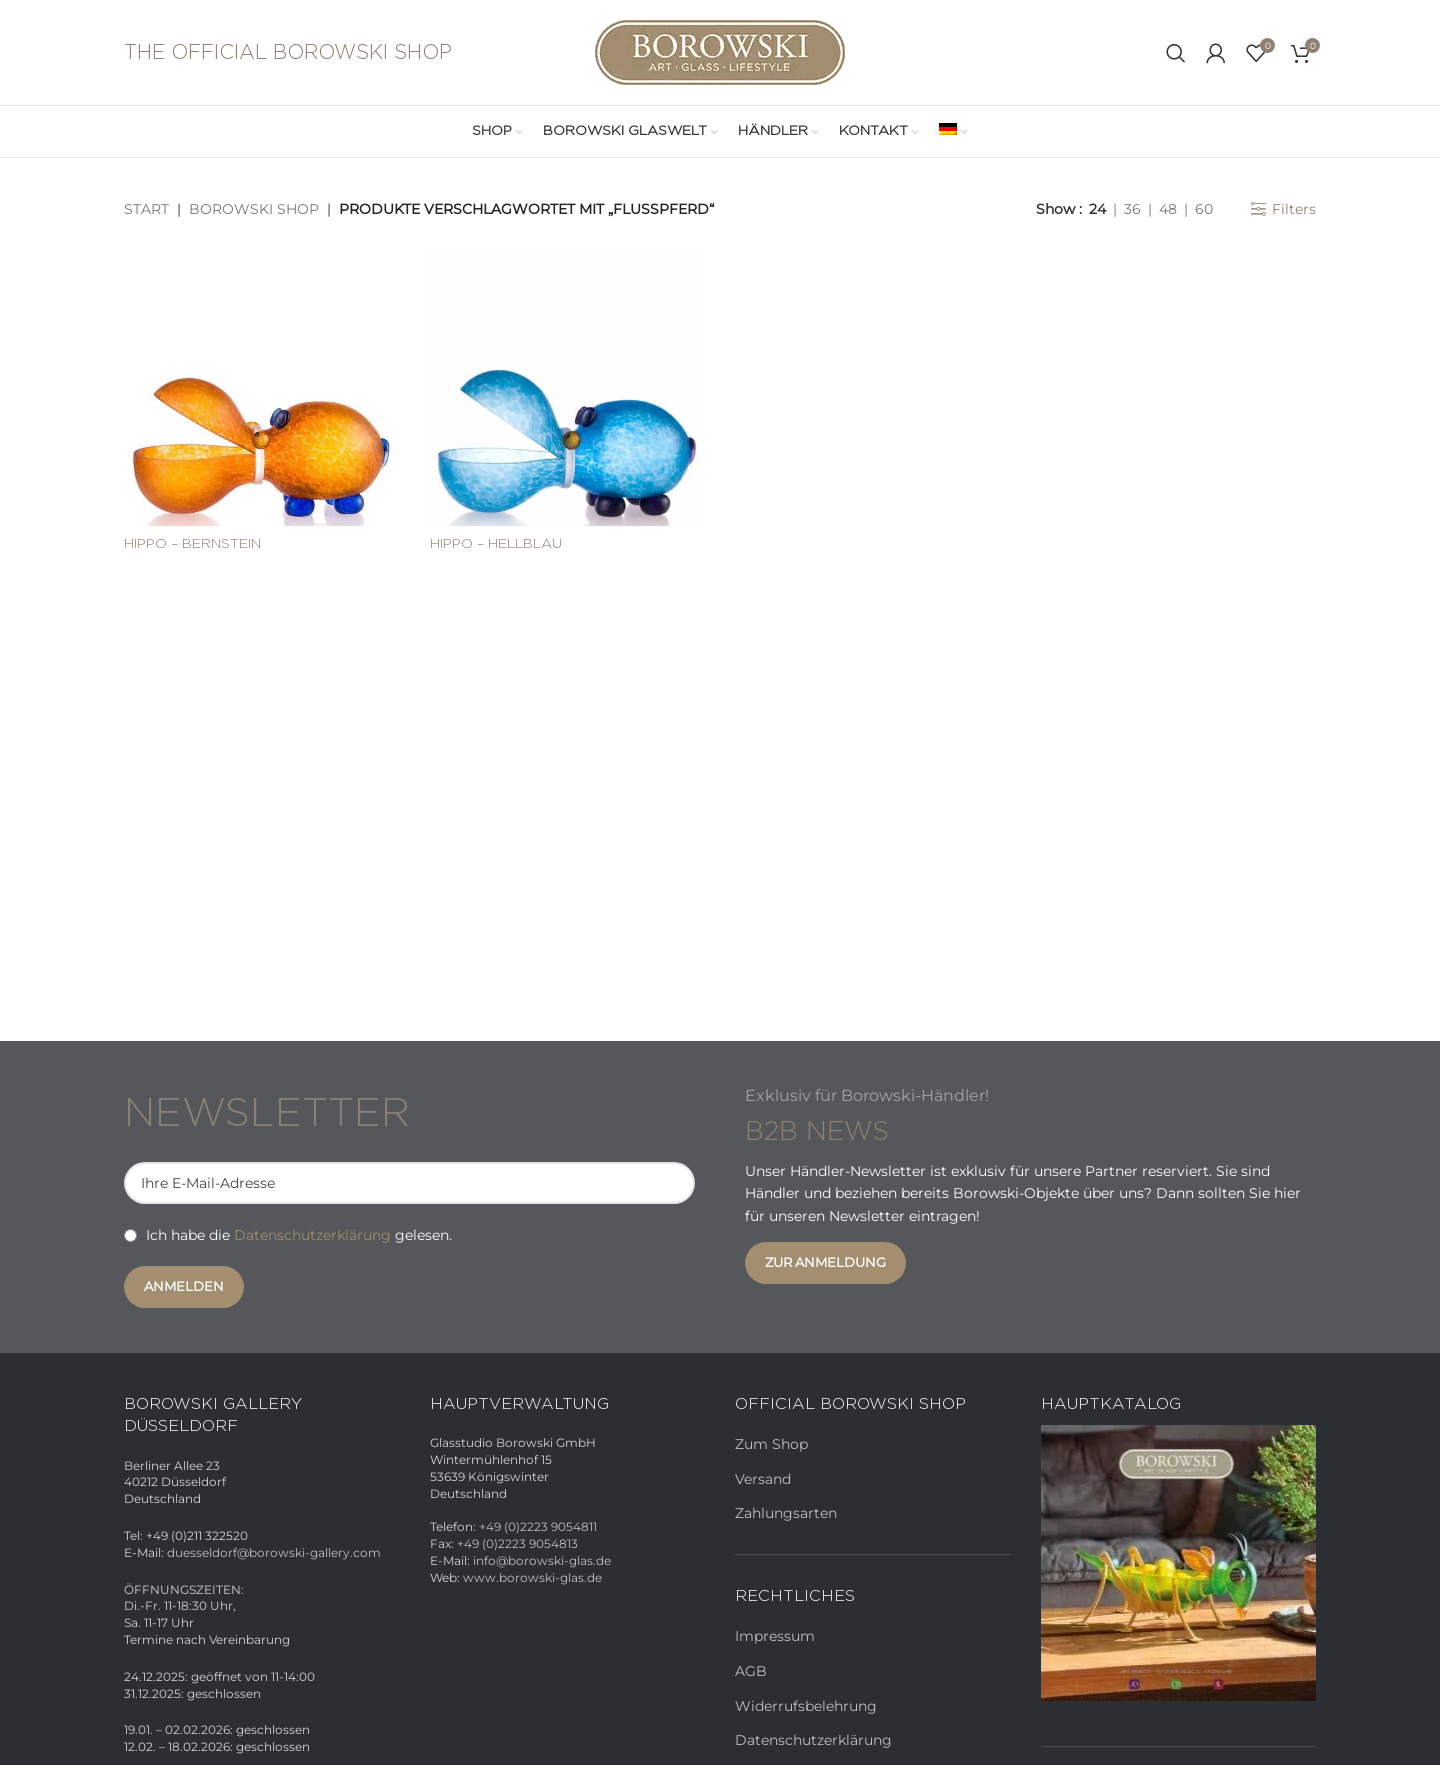  What do you see at coordinates (953, 132) in the screenshot?
I see `[menuitem]` at bounding box center [953, 132].